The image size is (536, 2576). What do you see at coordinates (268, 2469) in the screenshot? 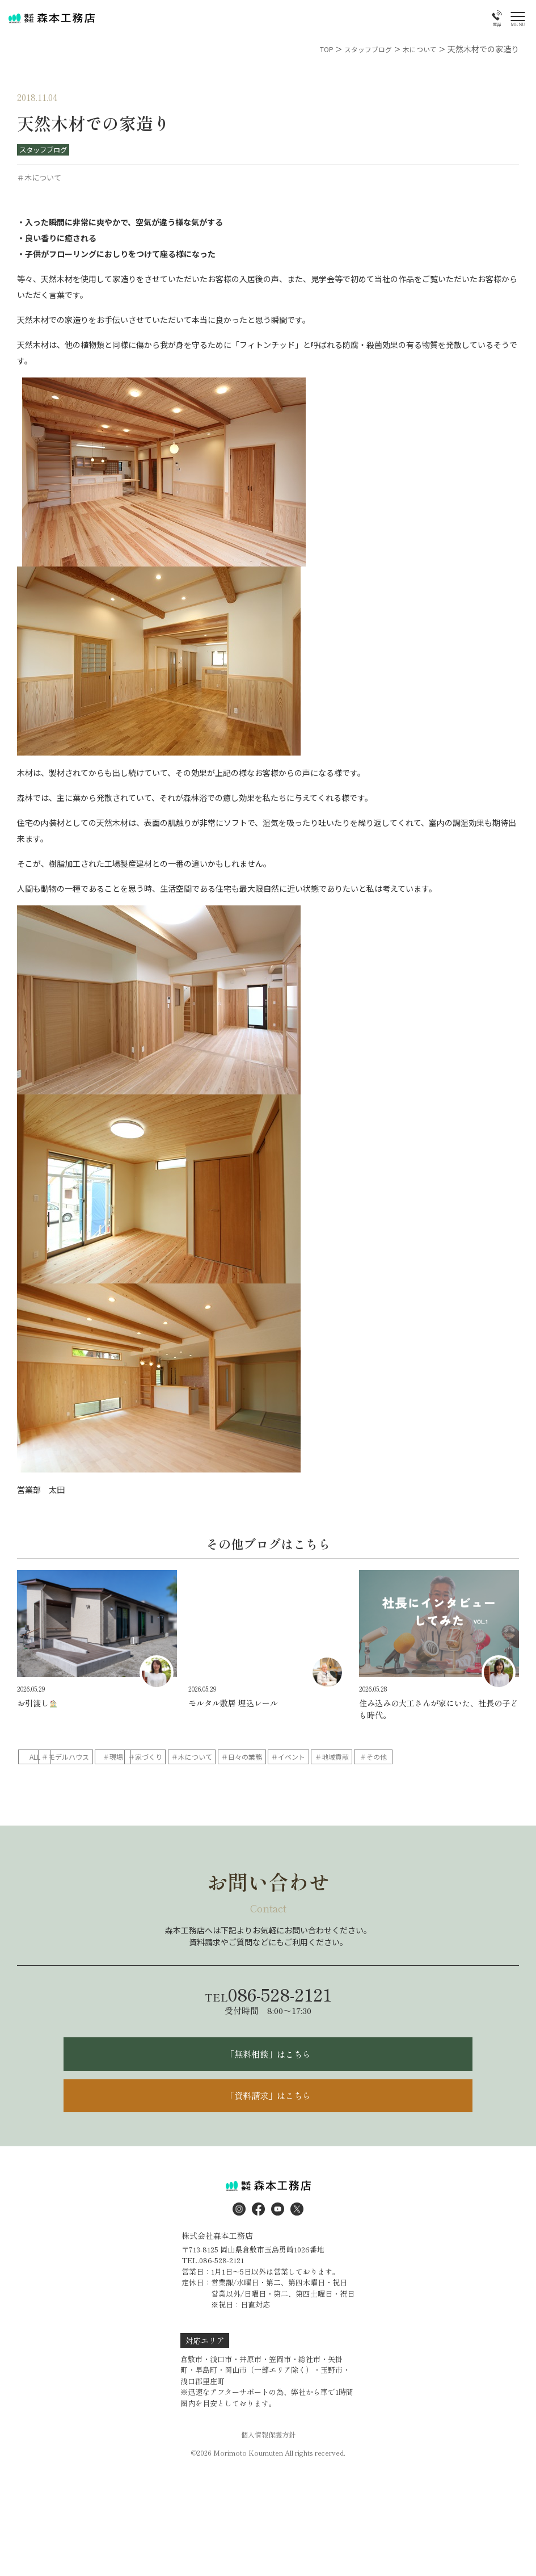
I see `個人情報保護方針` at bounding box center [268, 2469].